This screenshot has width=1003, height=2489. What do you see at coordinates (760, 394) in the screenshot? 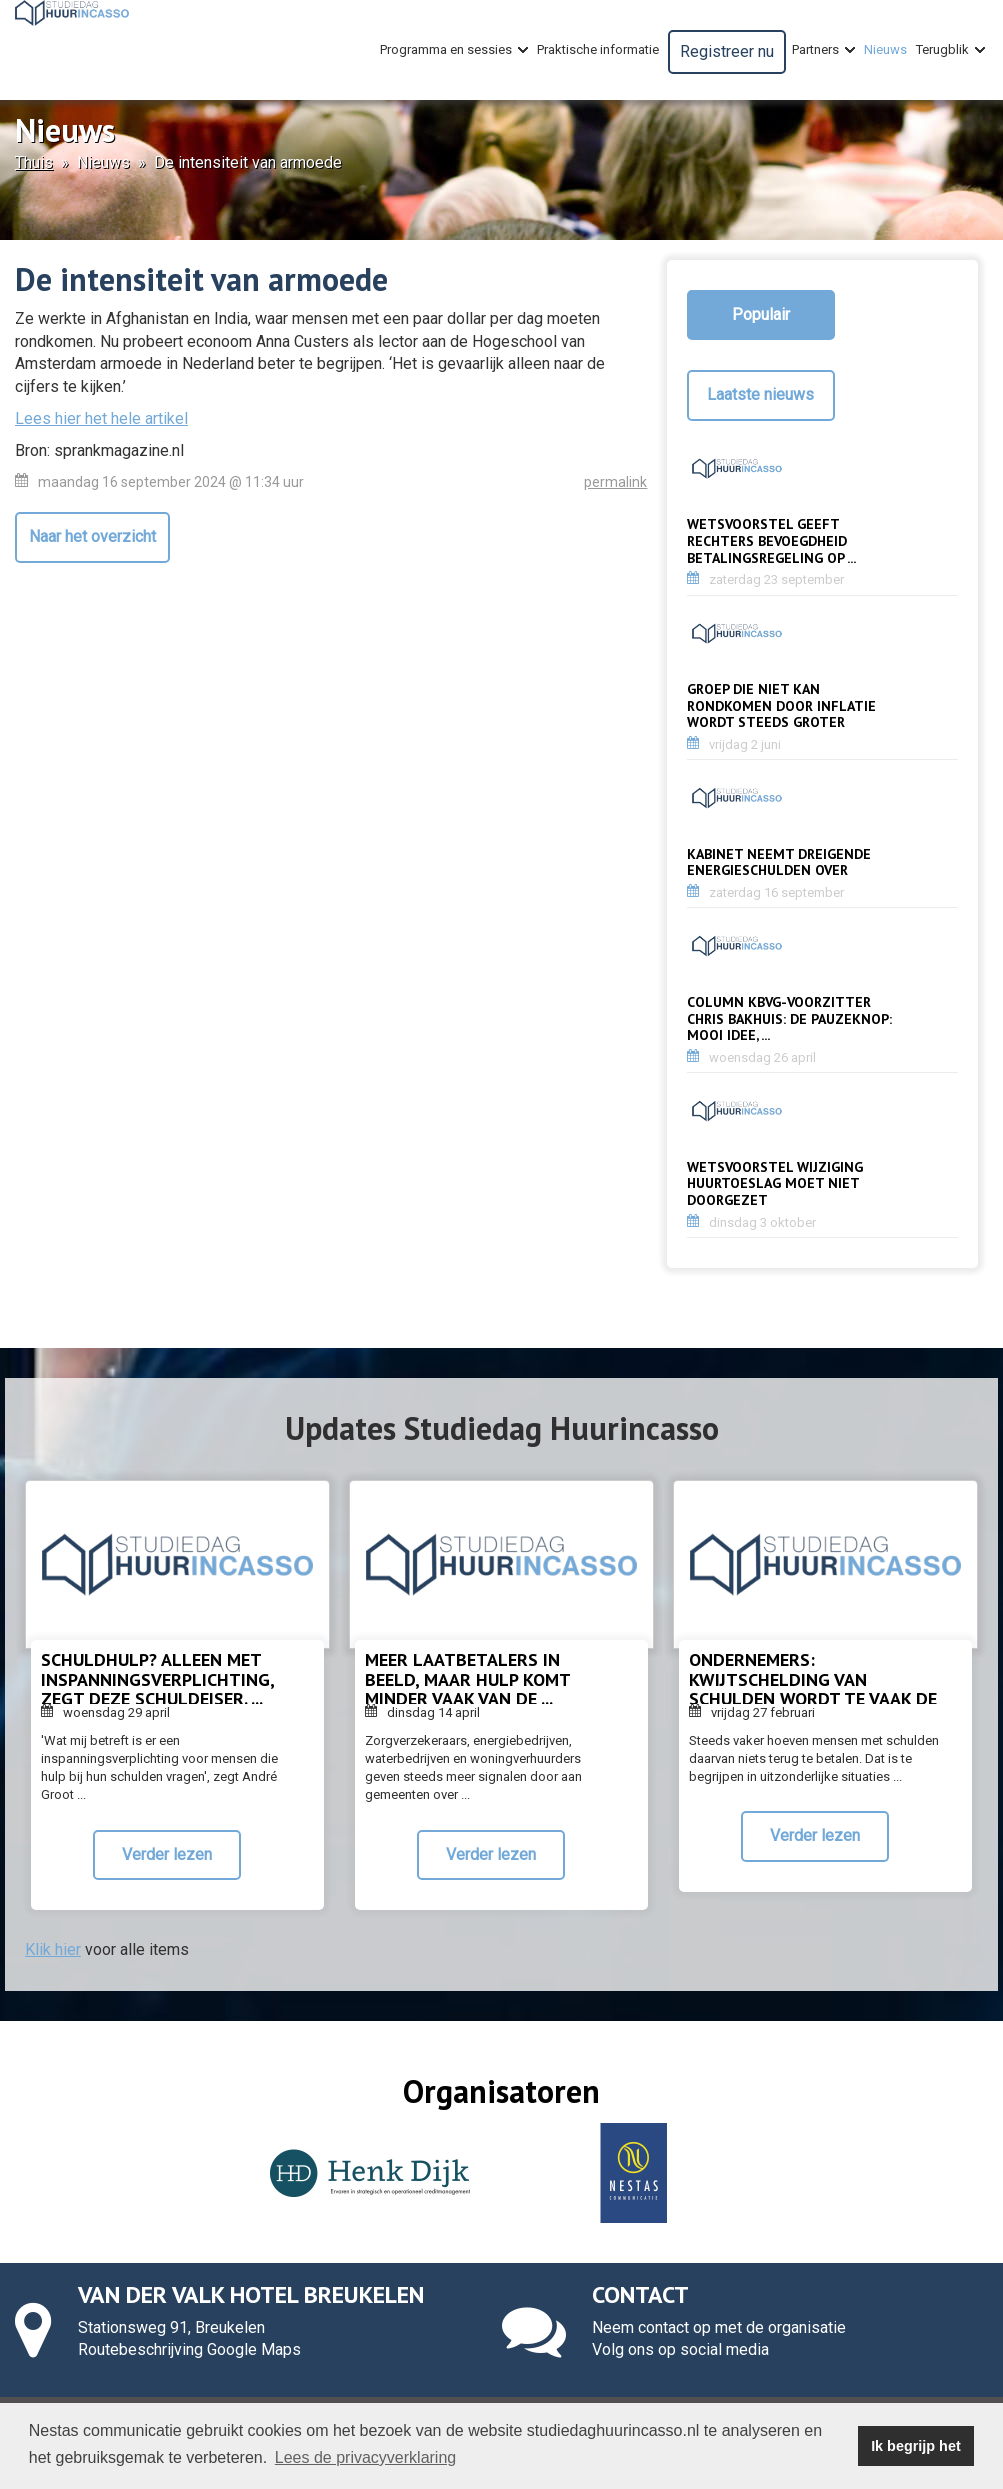
I see `Laatste nieuws` at bounding box center [760, 394].